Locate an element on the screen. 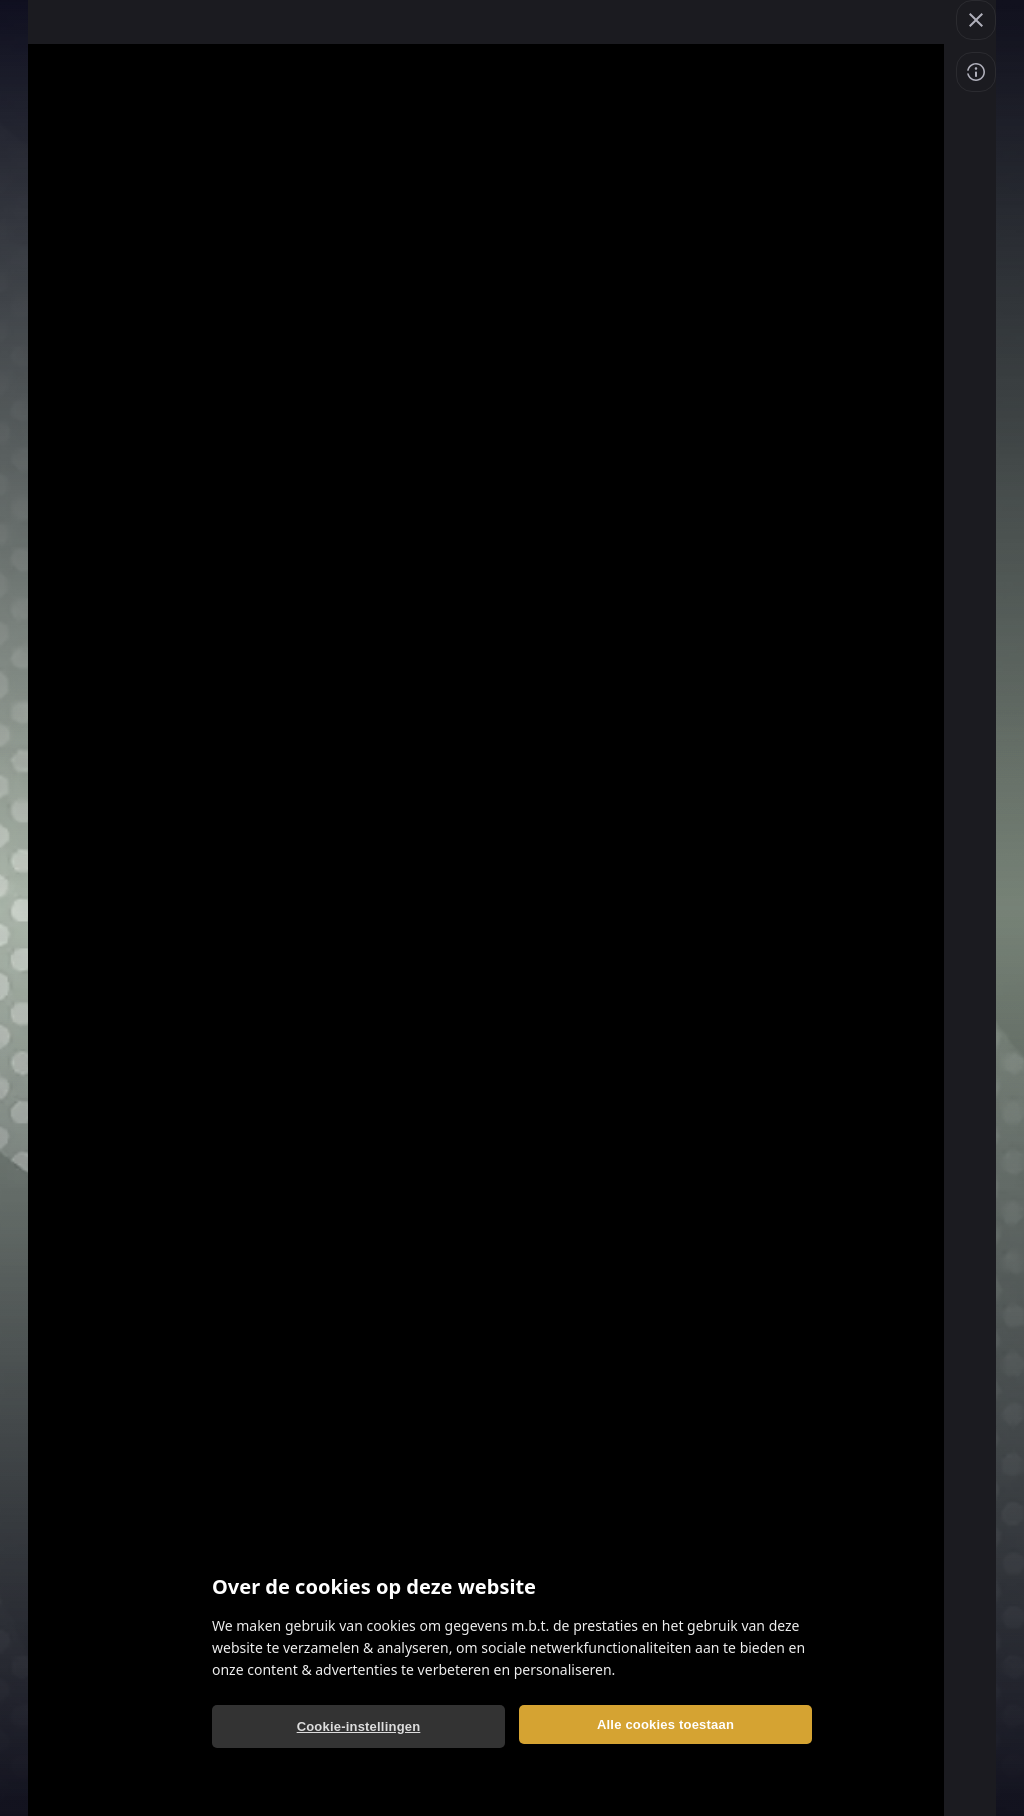  Alle cookies toestaan is located at coordinates (665, 1724).